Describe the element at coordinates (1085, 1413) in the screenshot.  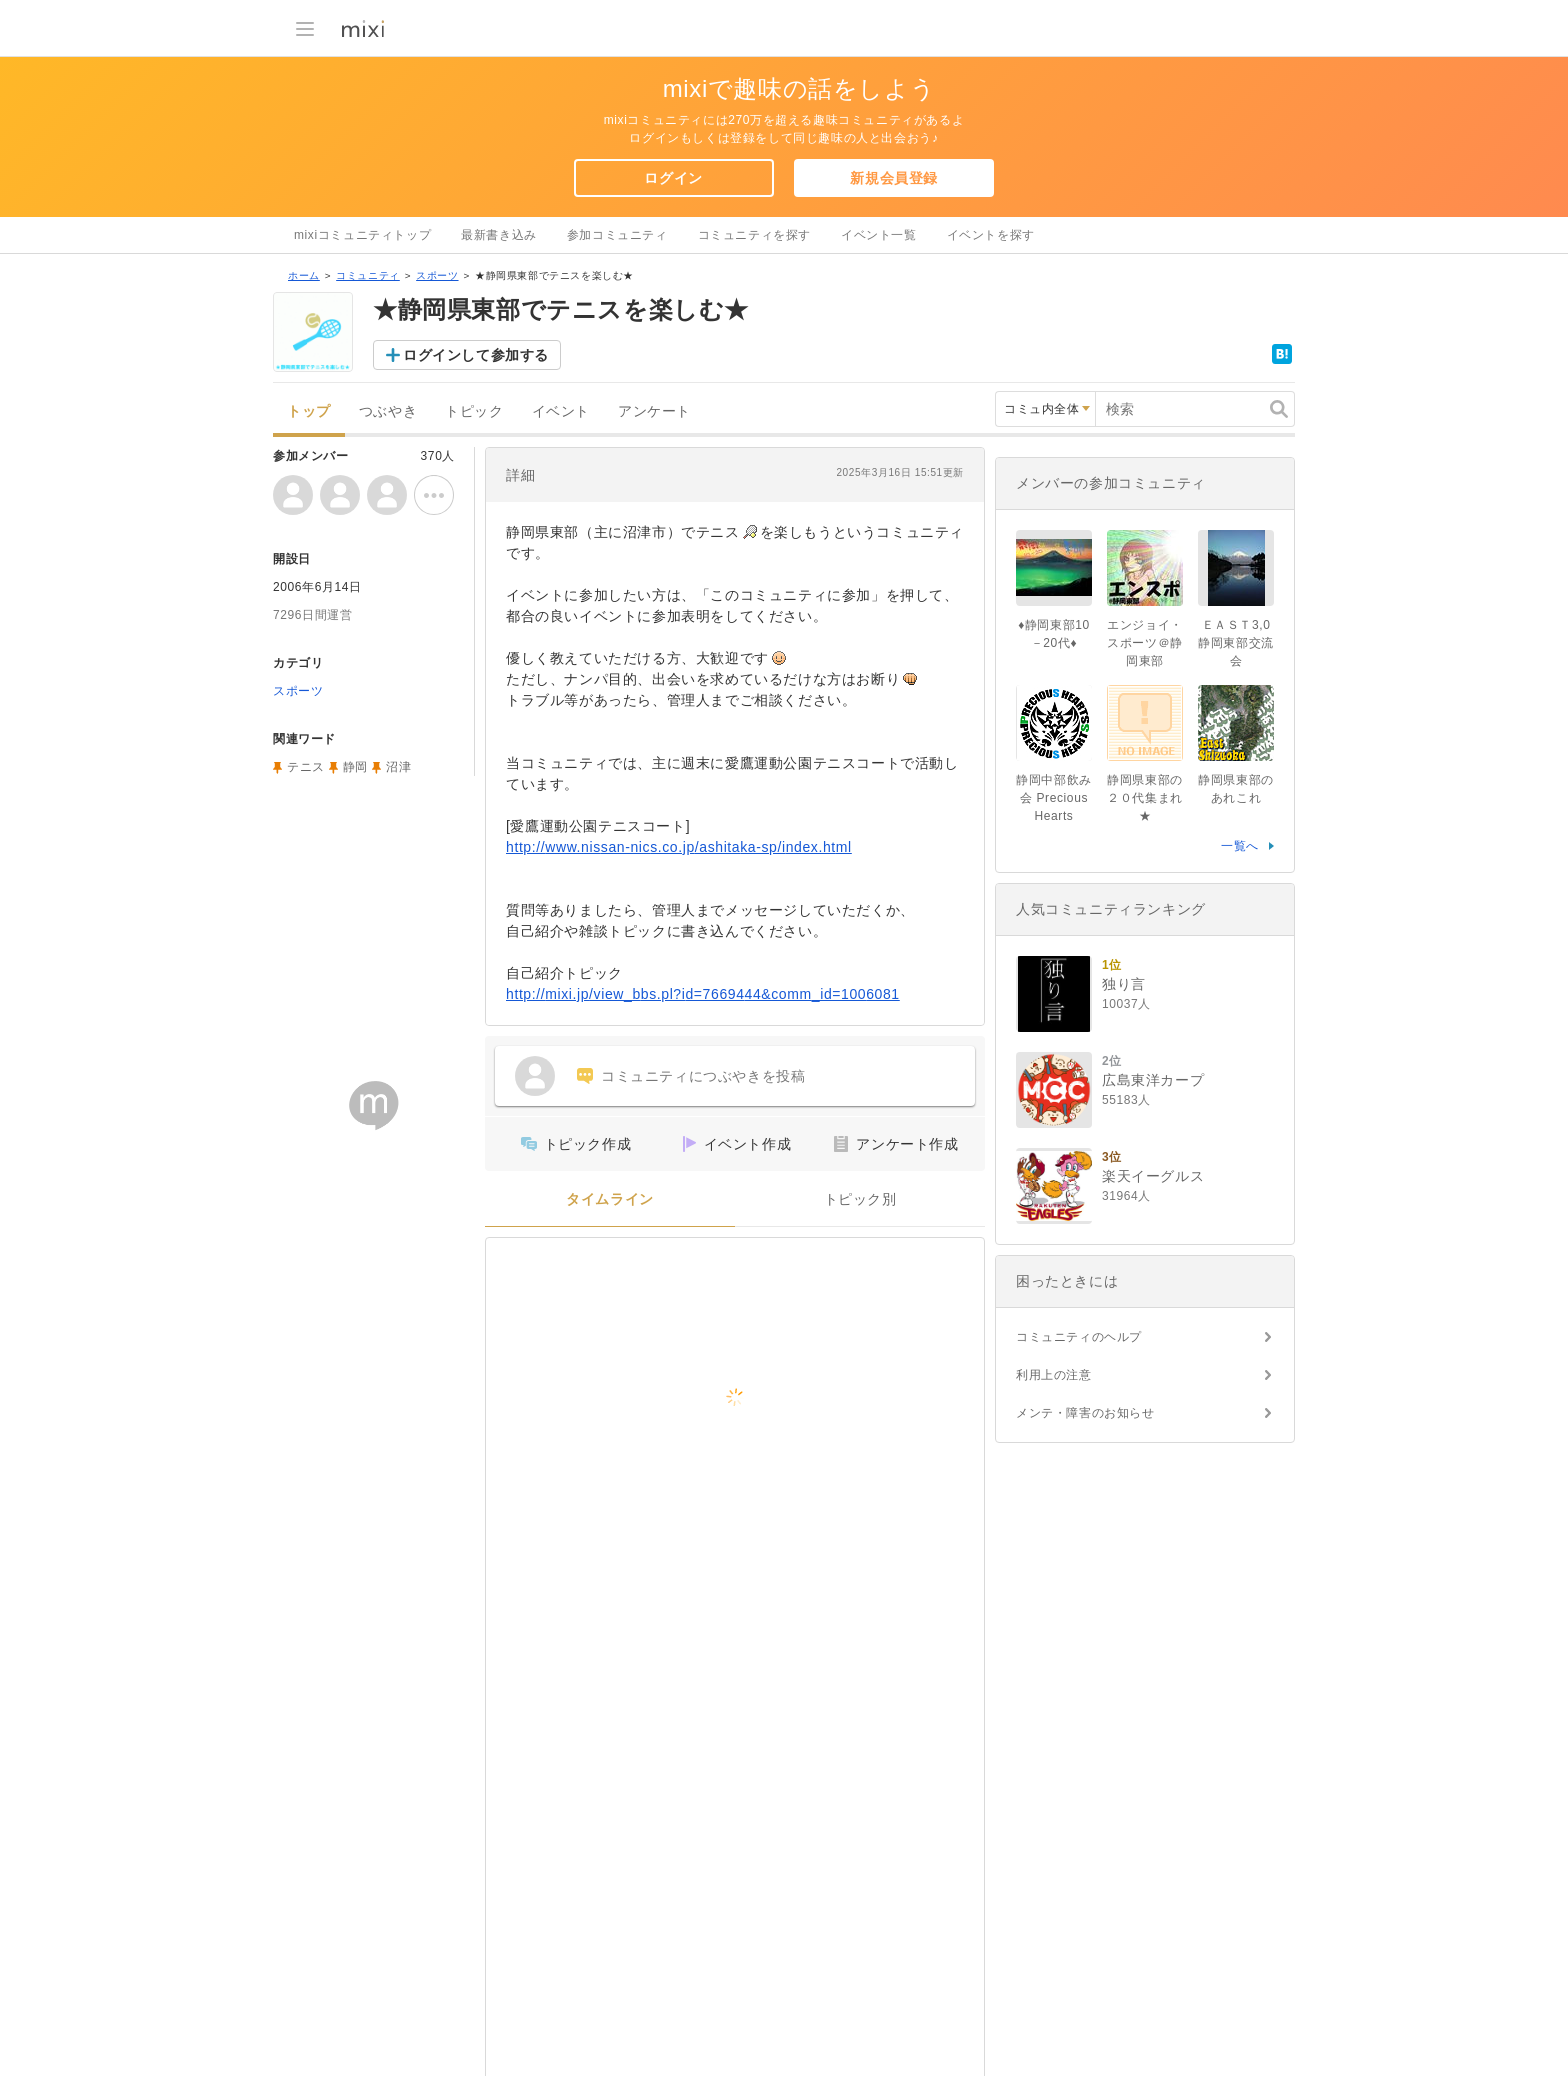
I see `メンテ・障害のお知らせ` at that location.